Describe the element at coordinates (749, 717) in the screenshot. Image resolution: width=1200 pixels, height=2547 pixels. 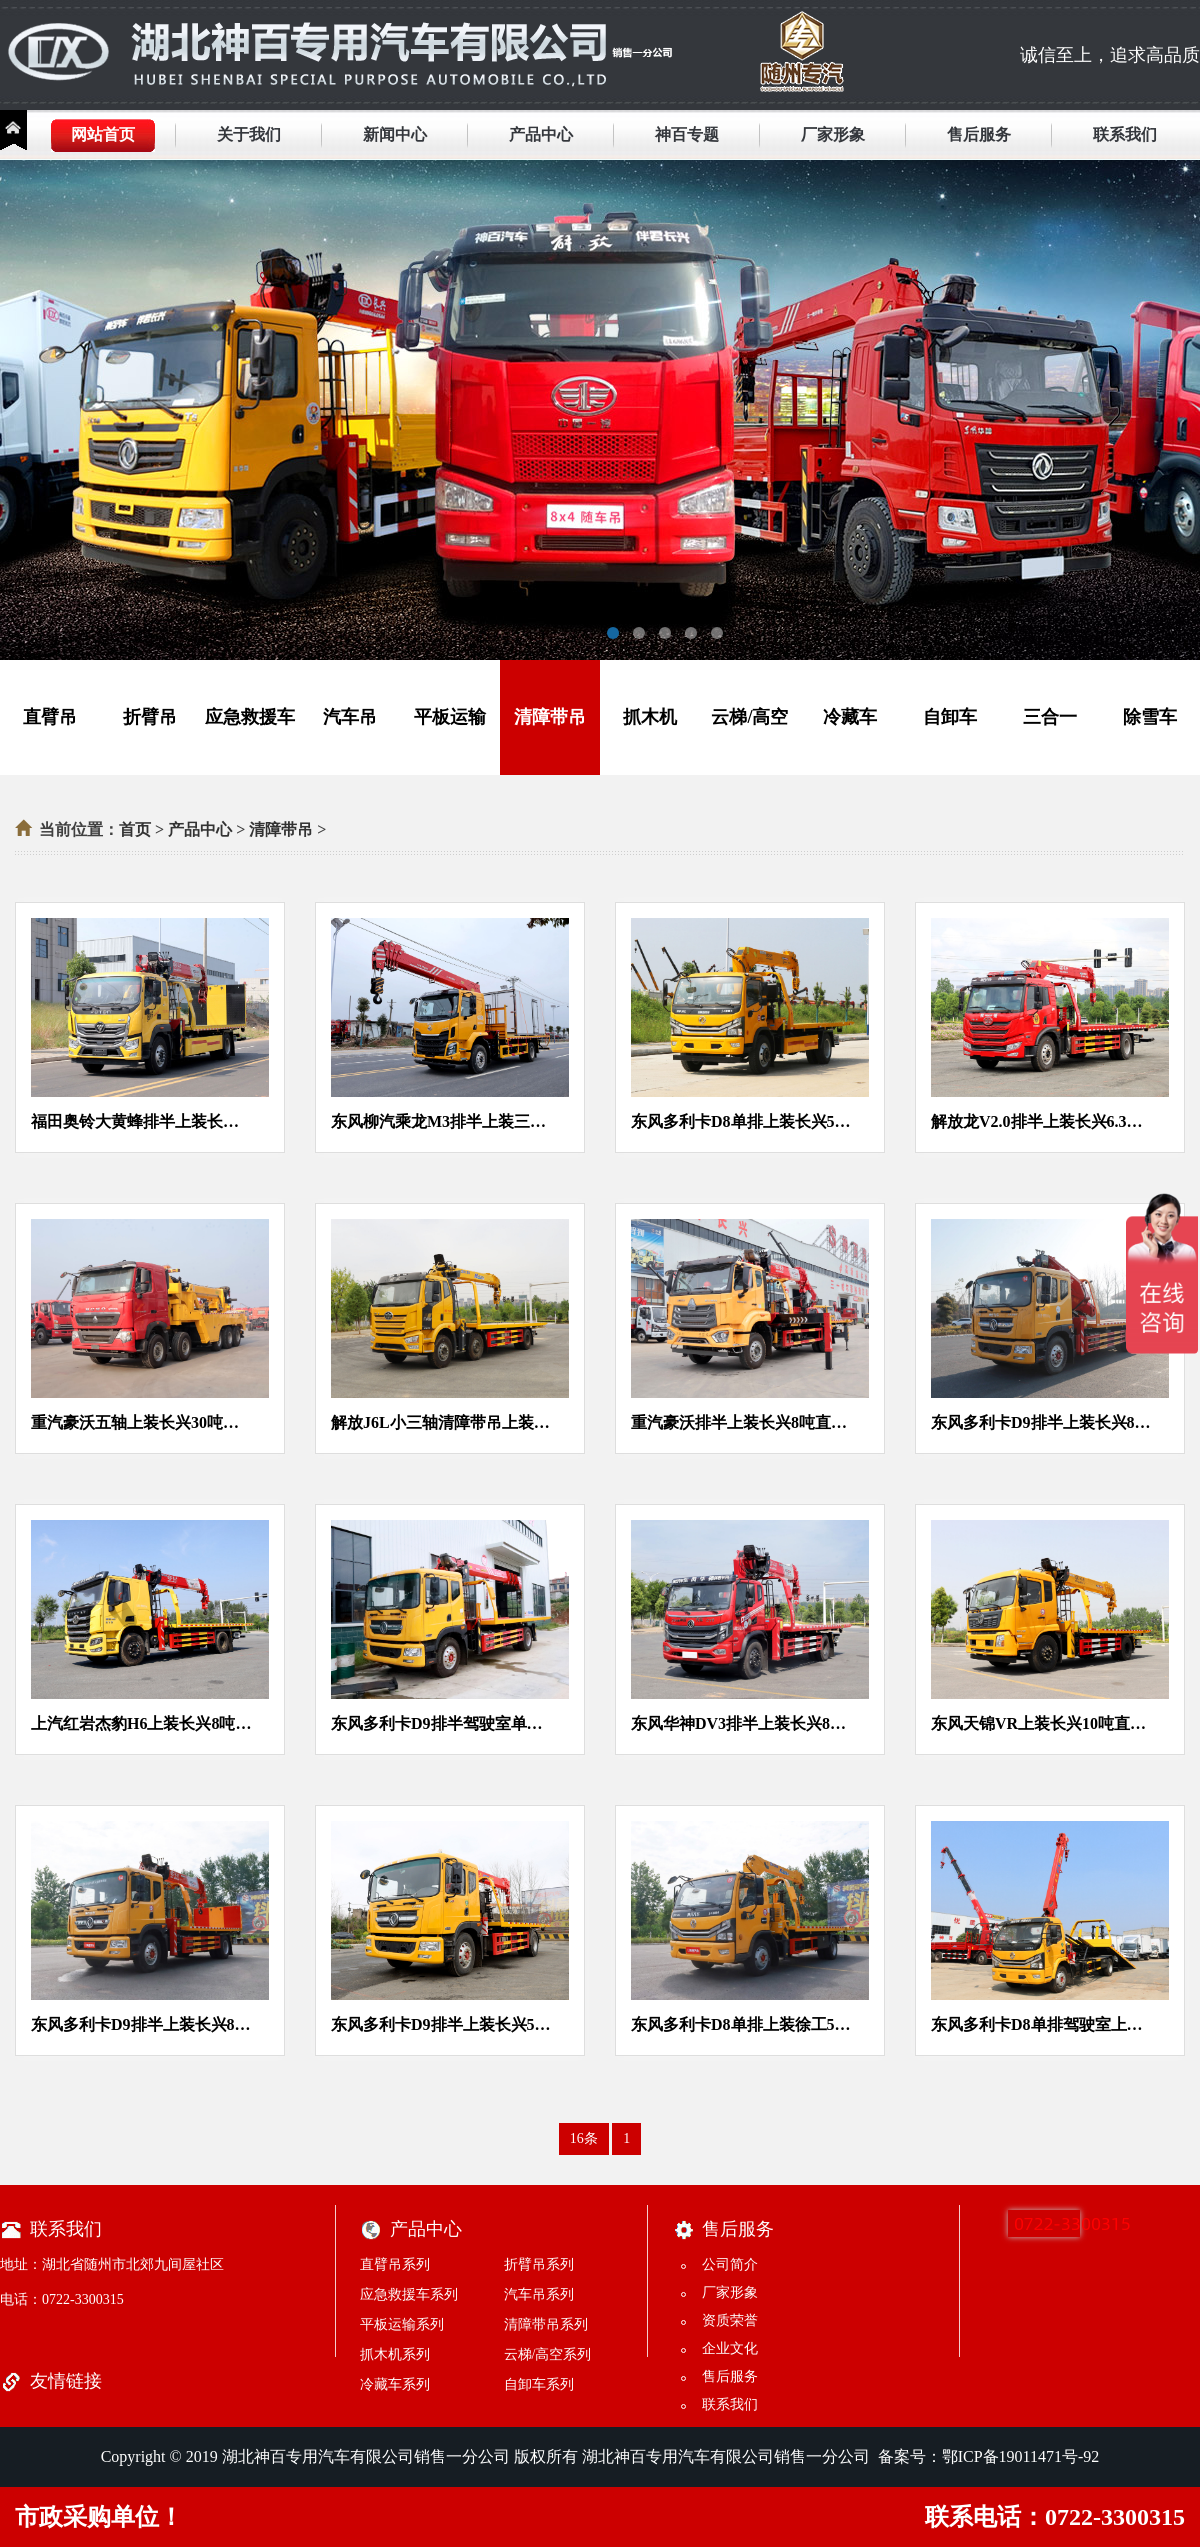
I see `云梯/高空` at that location.